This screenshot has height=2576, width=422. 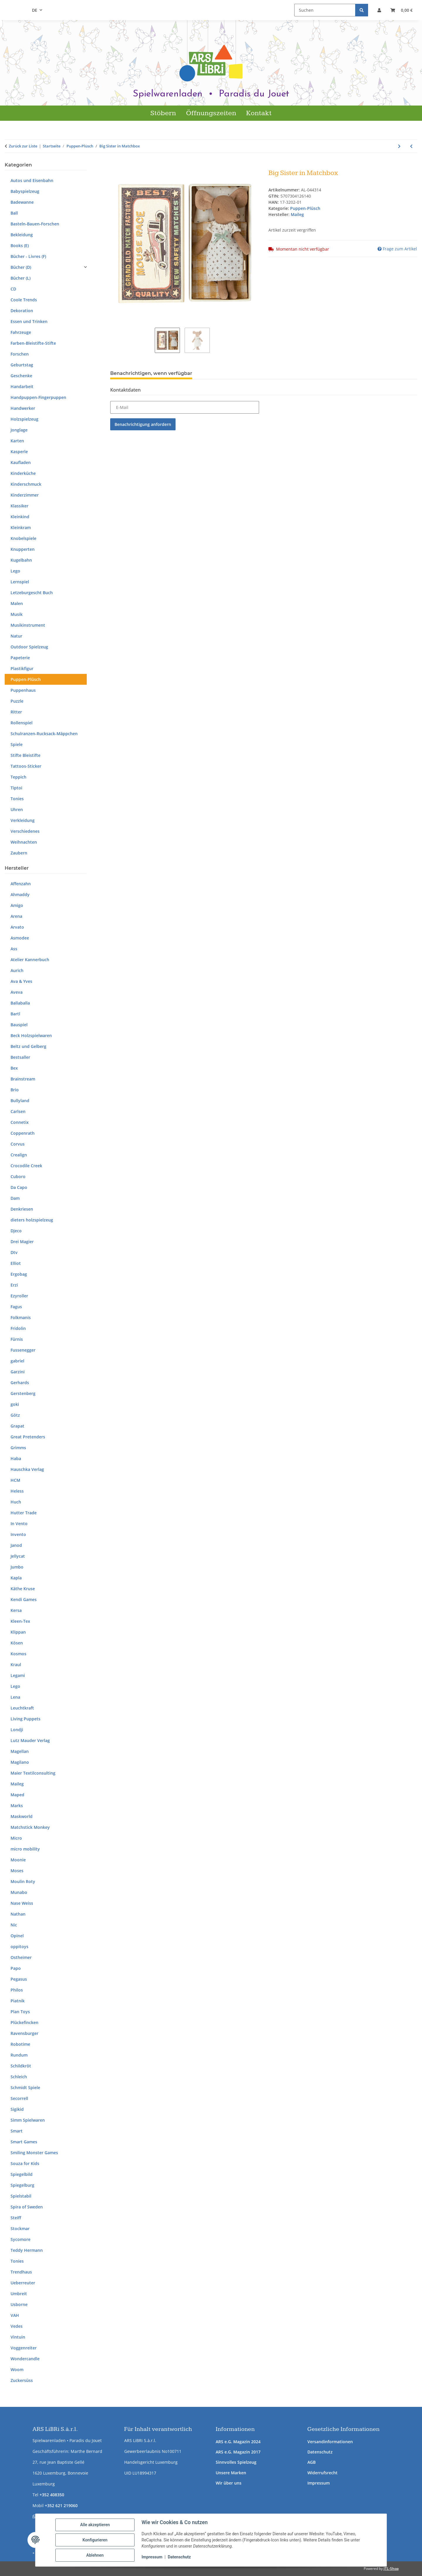 I want to click on Weihnachten, so click(x=24, y=842).